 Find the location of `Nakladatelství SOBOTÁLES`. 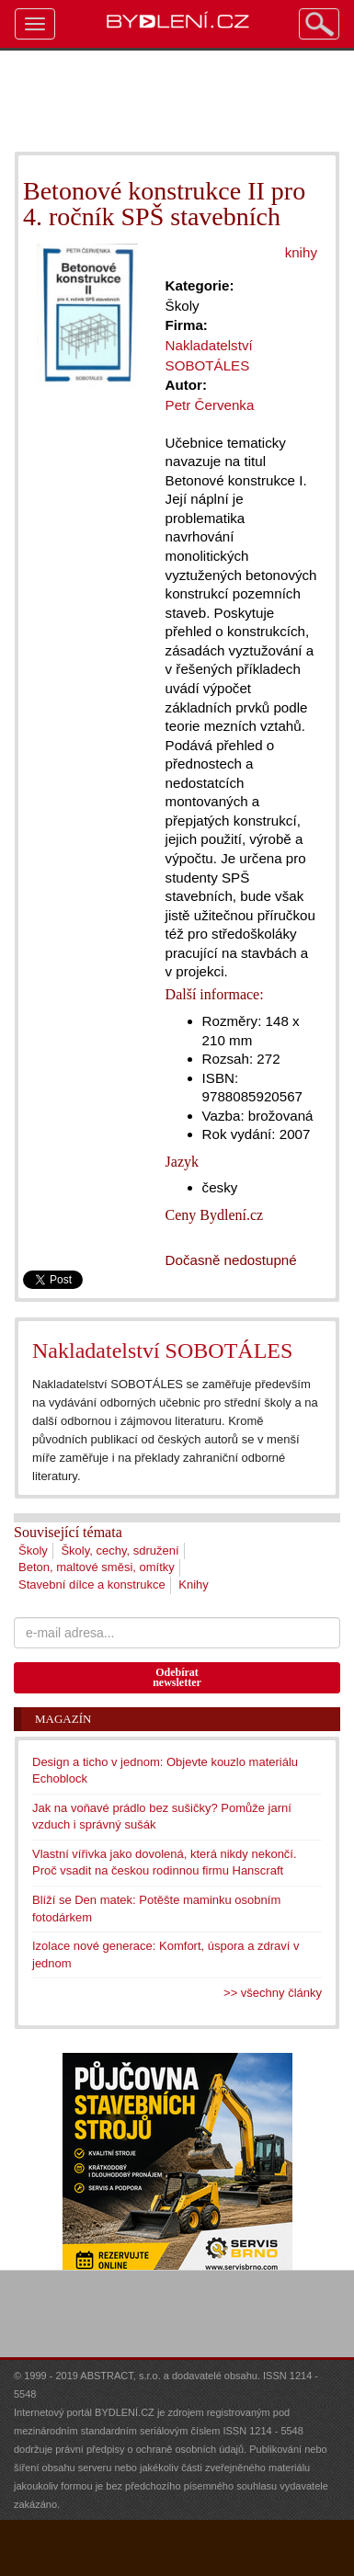

Nakladatelství SOBOTÁLES is located at coordinates (162, 1350).